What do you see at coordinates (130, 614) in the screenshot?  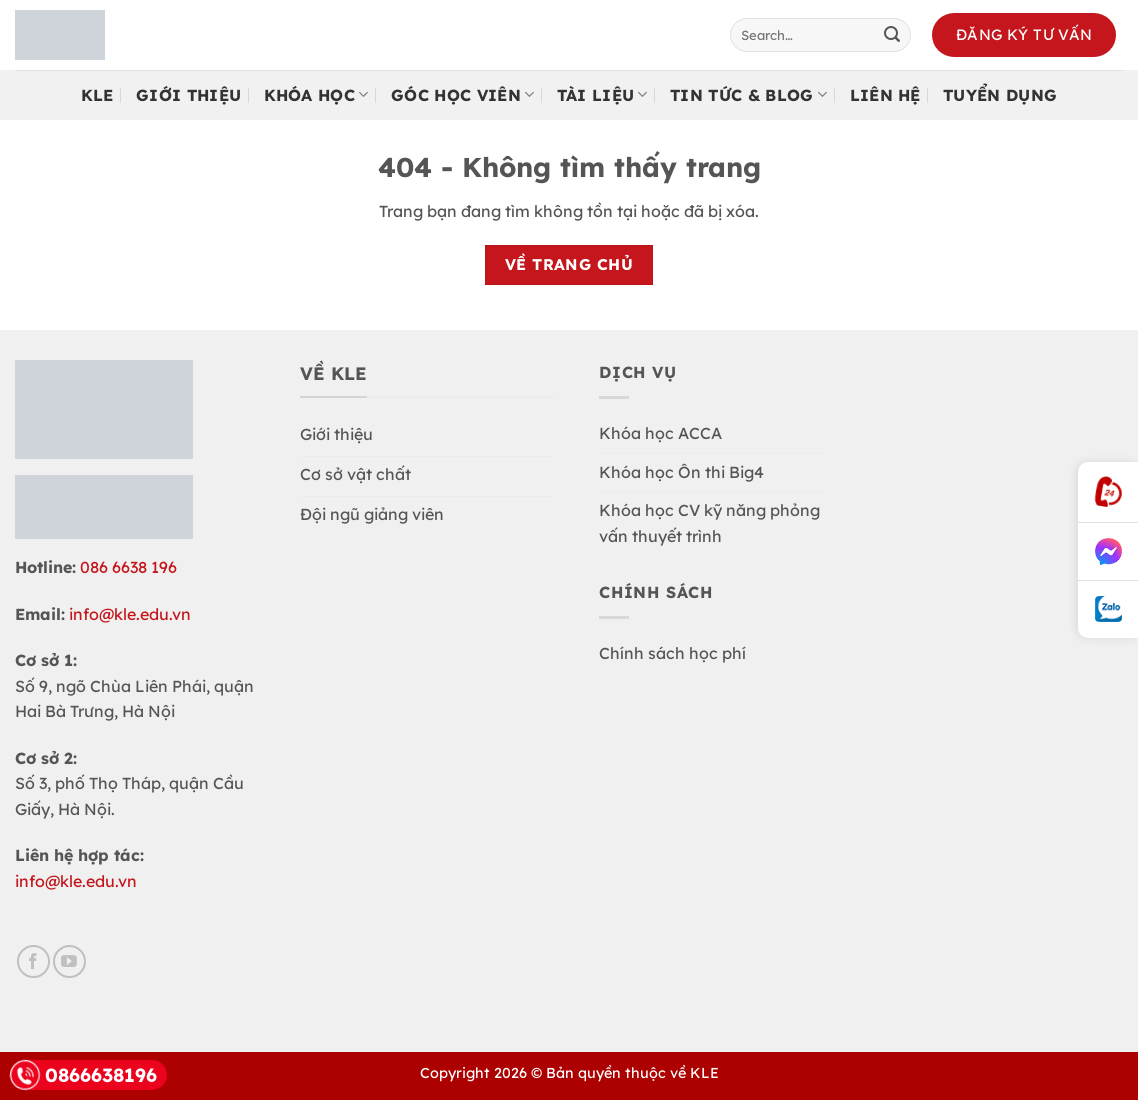 I see `info@kle.edu.vn` at bounding box center [130, 614].